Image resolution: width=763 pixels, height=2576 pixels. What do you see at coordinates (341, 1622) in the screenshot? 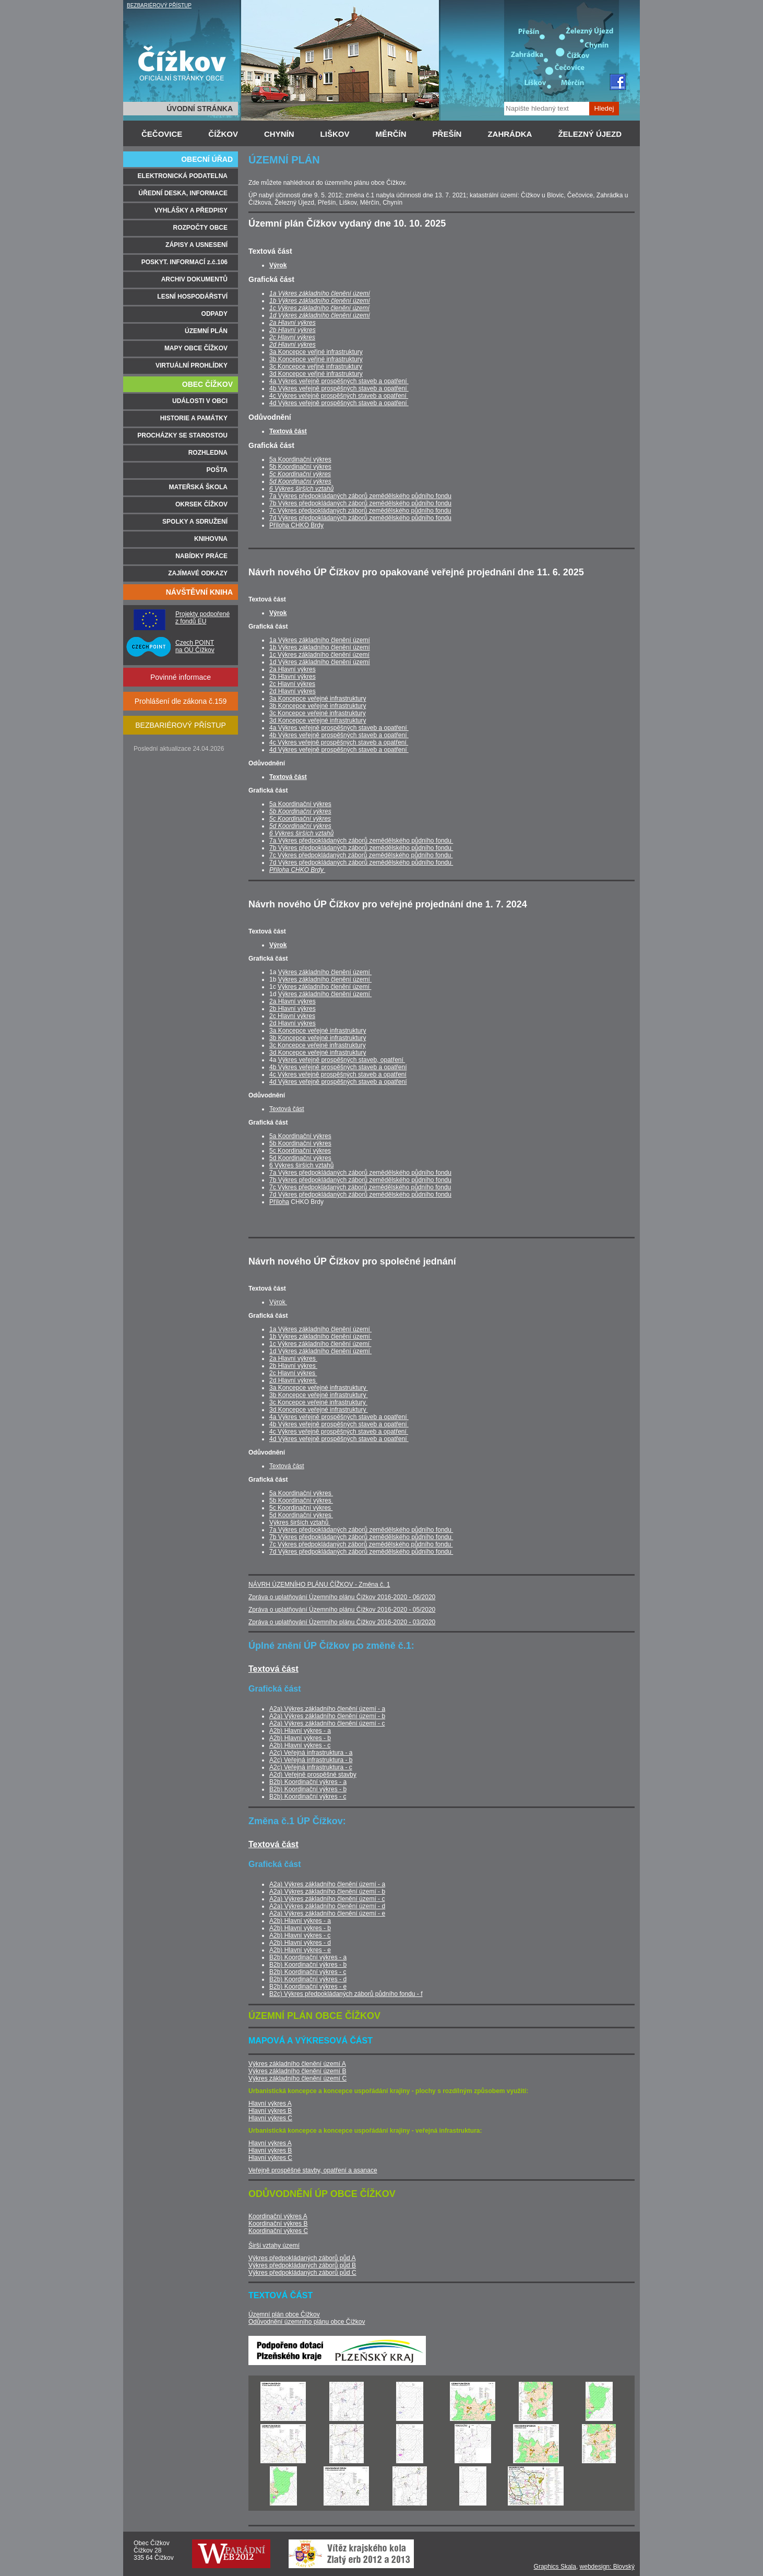
I see `Zpráva o uplatňování Územního plánu Čížkov 2016-2020 - 03/2020` at bounding box center [341, 1622].